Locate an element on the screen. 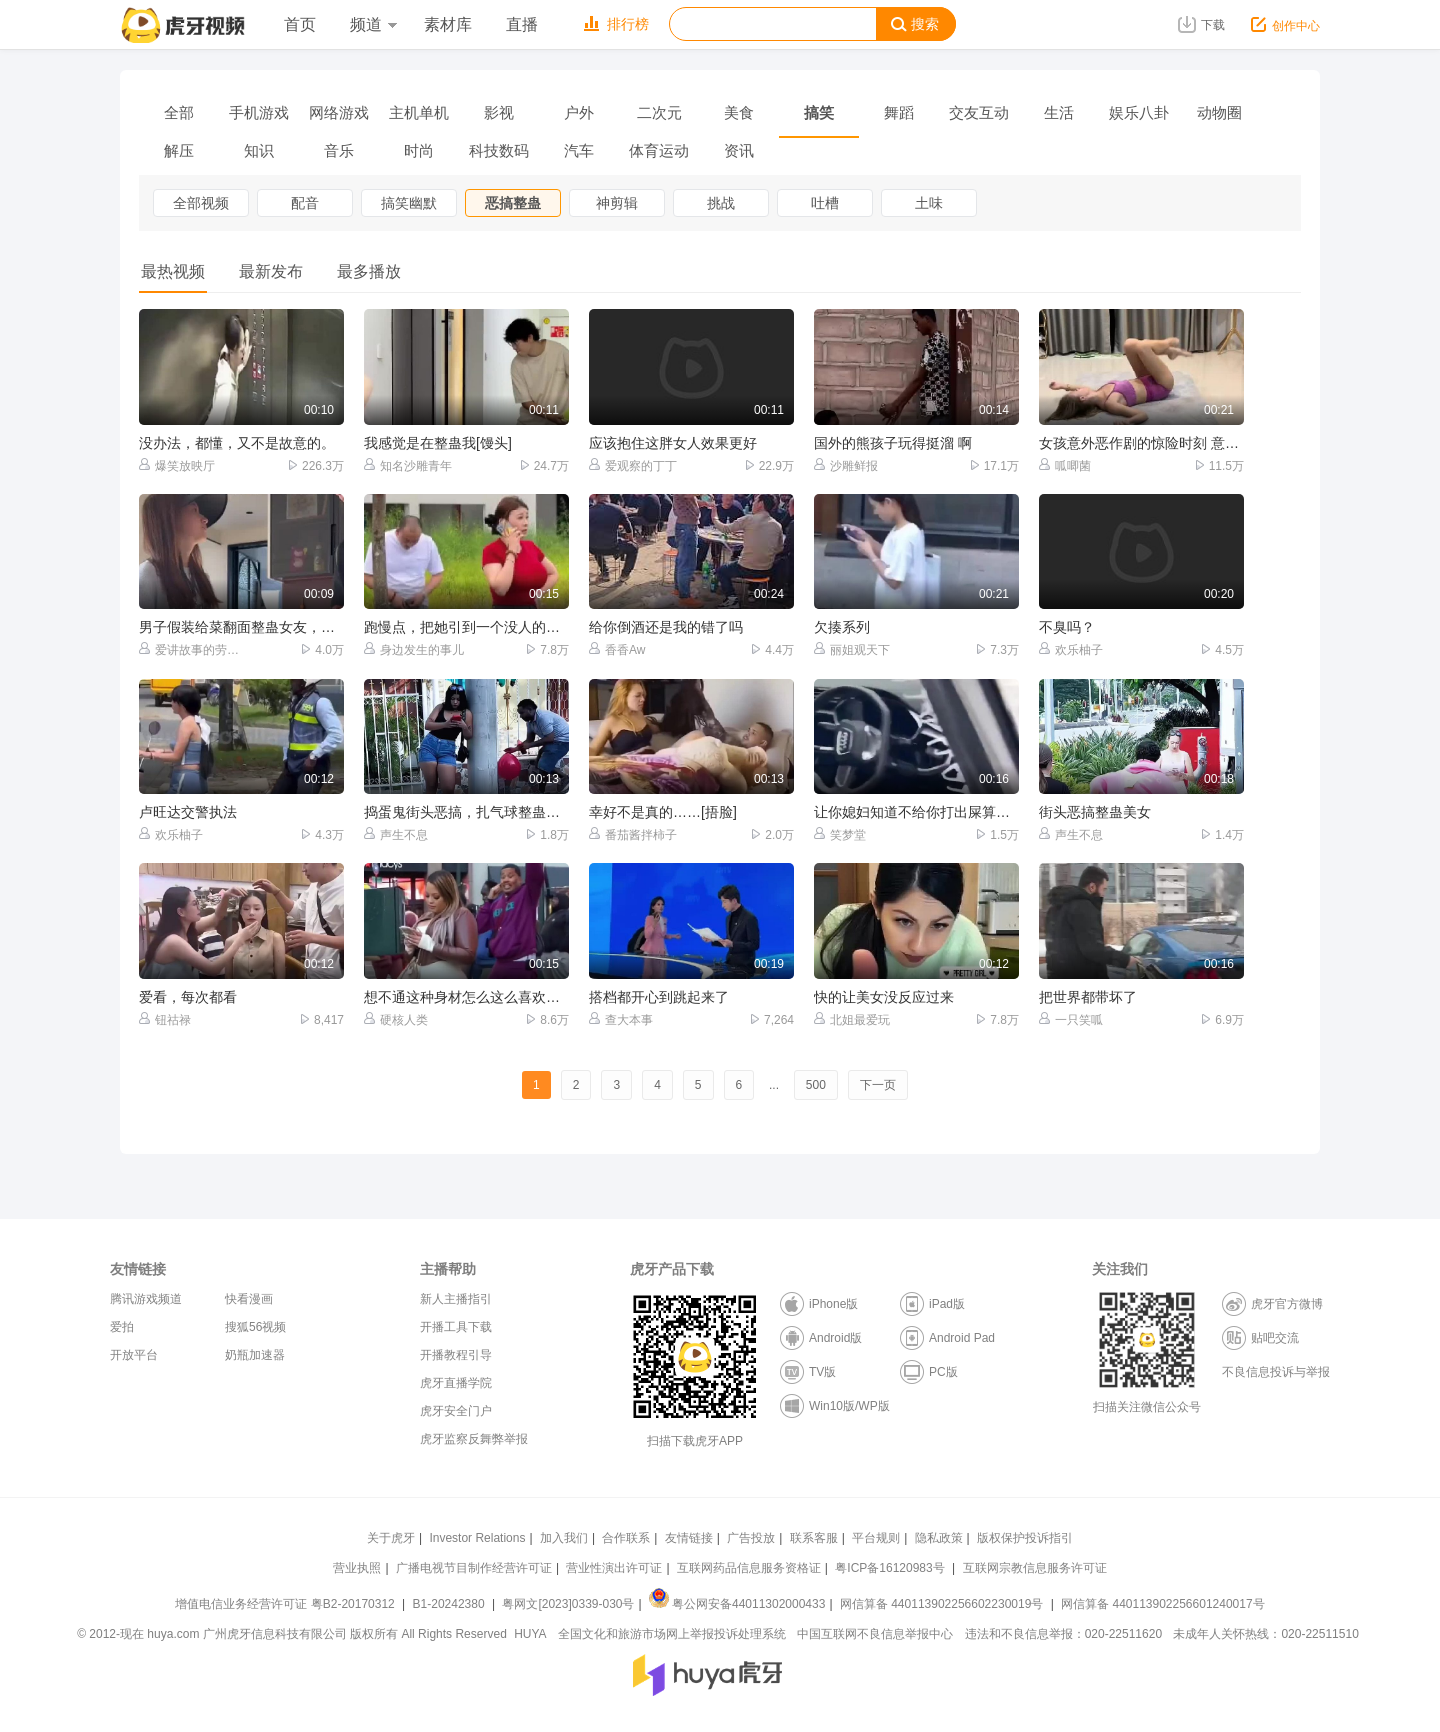 The height and width of the screenshot is (1732, 1440). 互联网药品信息服务资格证 is located at coordinates (749, 1568).